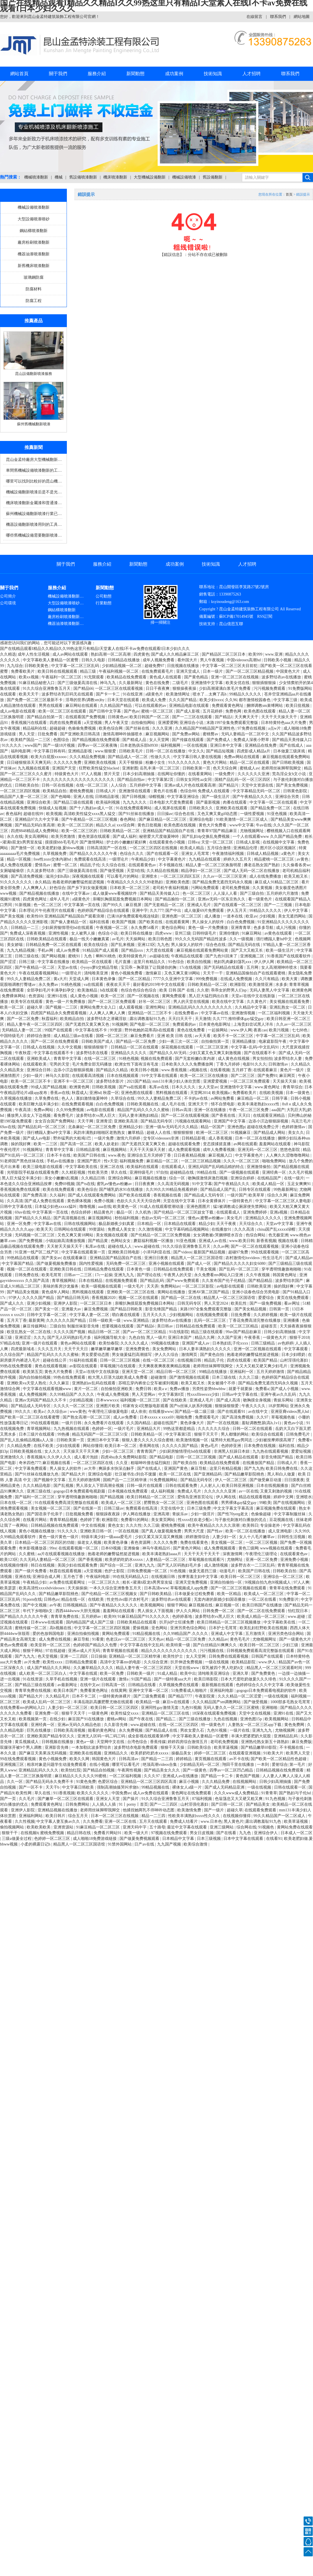  Describe the element at coordinates (33, 1218) in the screenshot. I see `国产精品久久久精品` at that location.